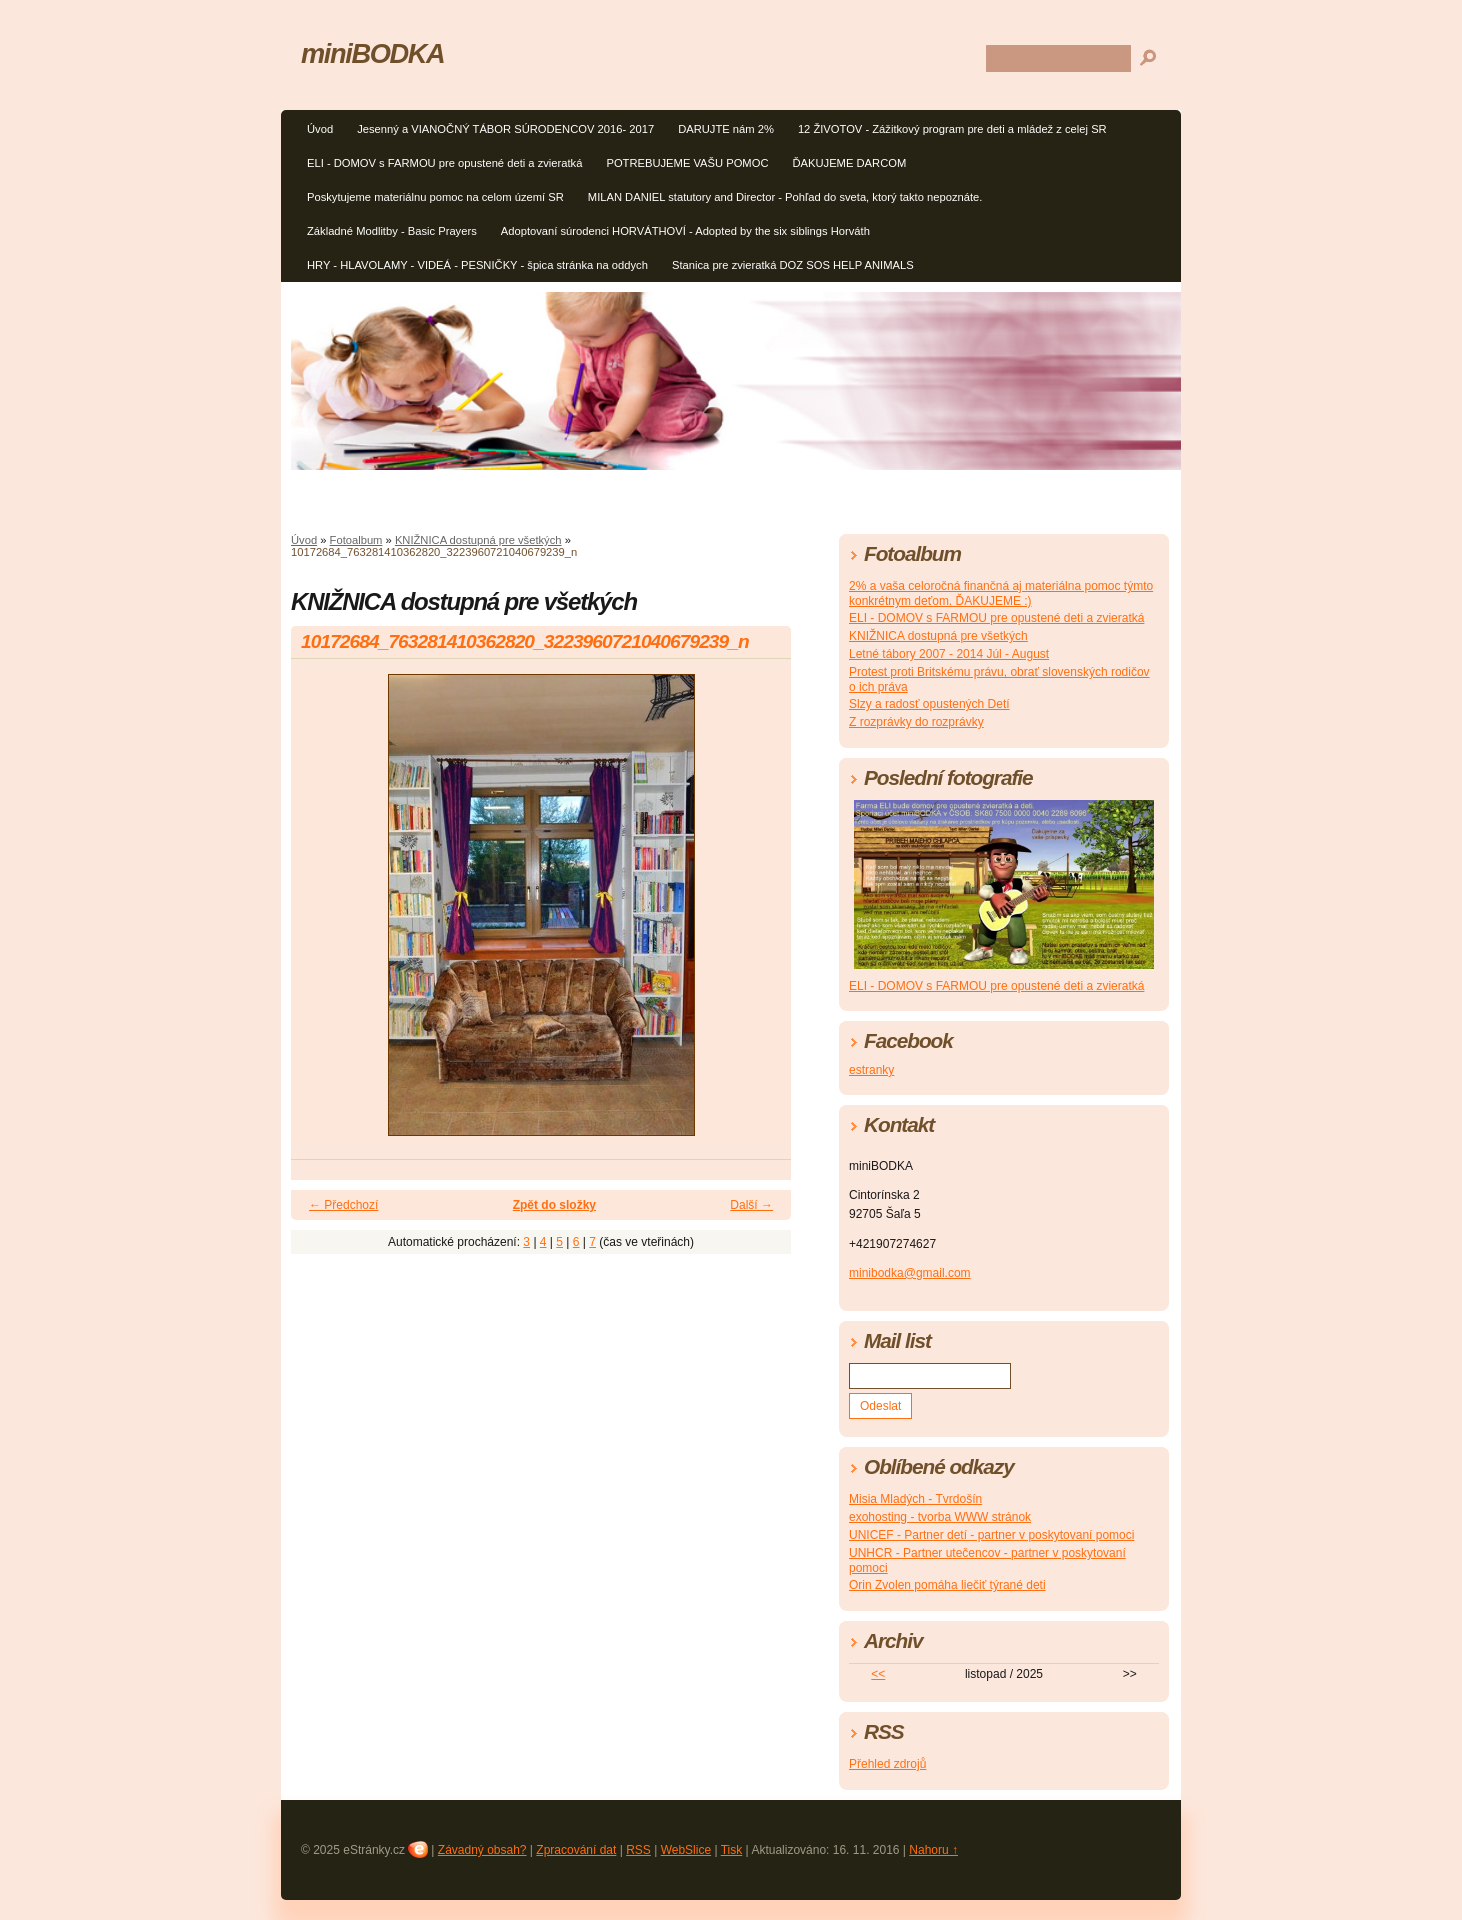 Image resolution: width=1462 pixels, height=1920 pixels. I want to click on Další →, so click(751, 1205).